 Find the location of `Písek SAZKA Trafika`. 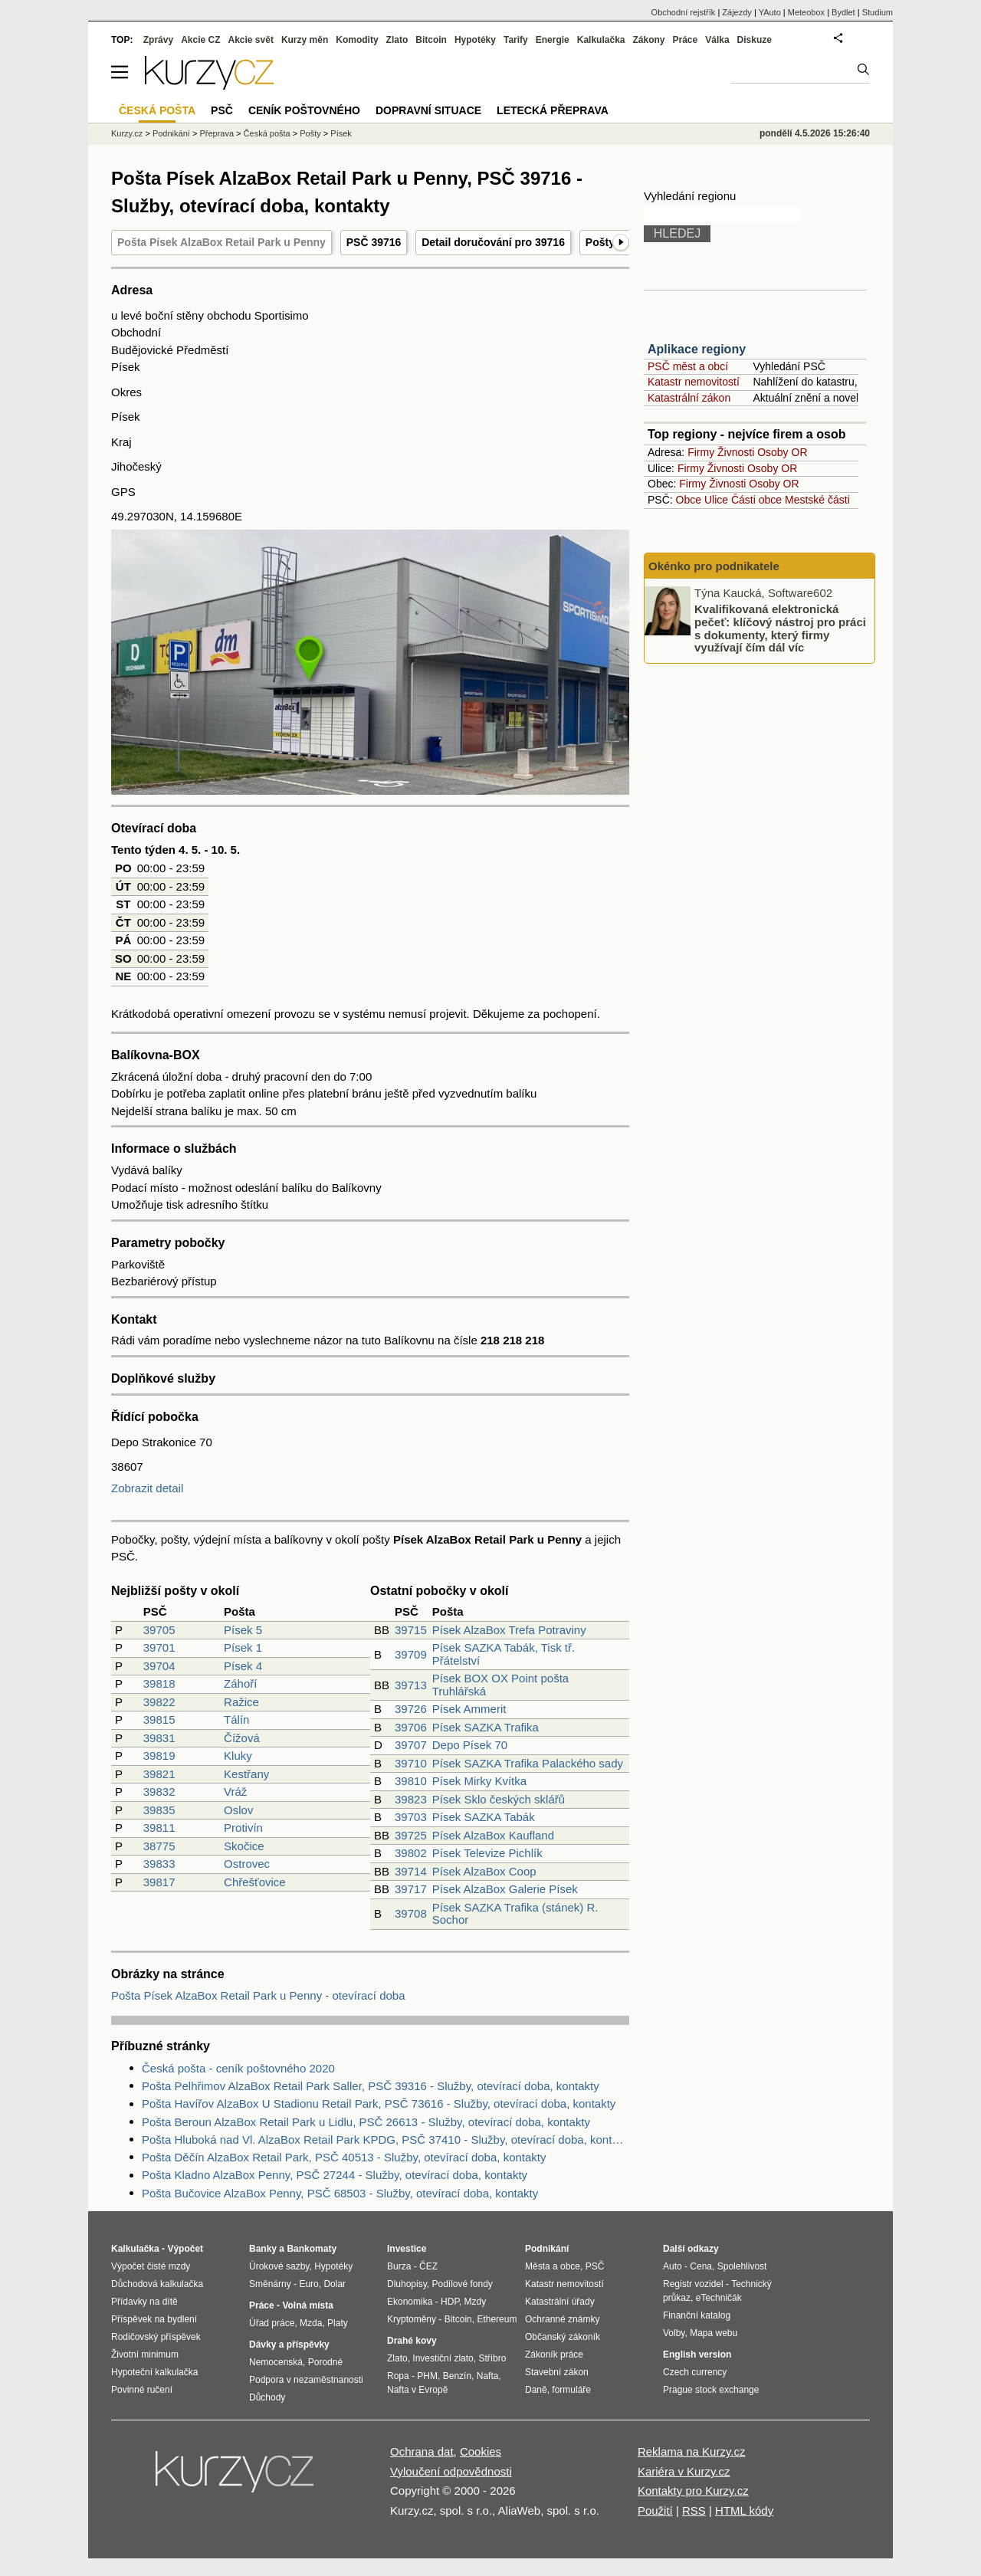

Písek SAZKA Trafika is located at coordinates (485, 1727).